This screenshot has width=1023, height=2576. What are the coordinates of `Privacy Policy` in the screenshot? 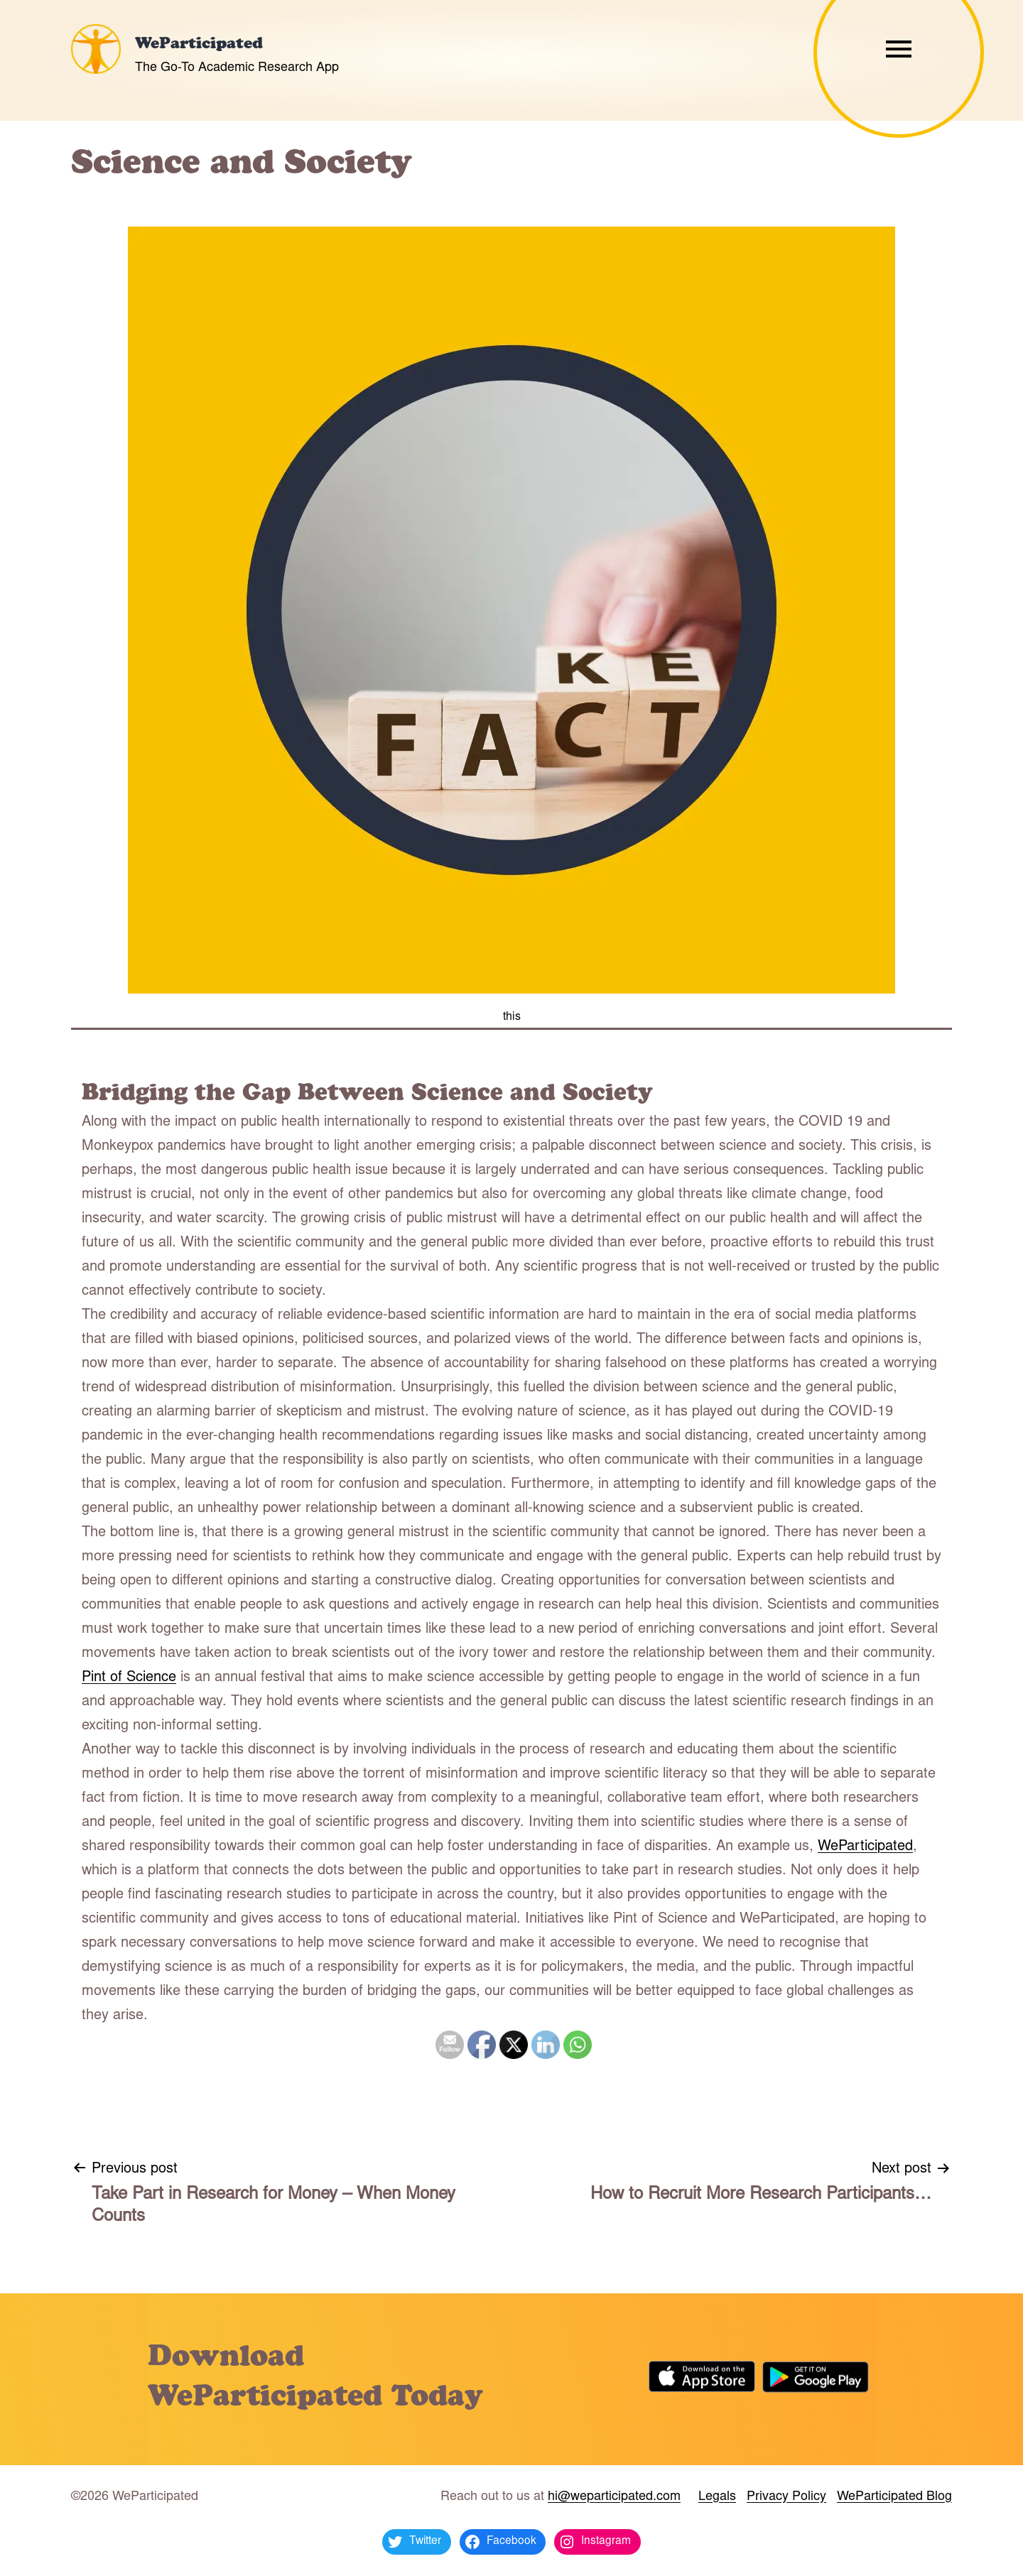 It's located at (786, 2497).